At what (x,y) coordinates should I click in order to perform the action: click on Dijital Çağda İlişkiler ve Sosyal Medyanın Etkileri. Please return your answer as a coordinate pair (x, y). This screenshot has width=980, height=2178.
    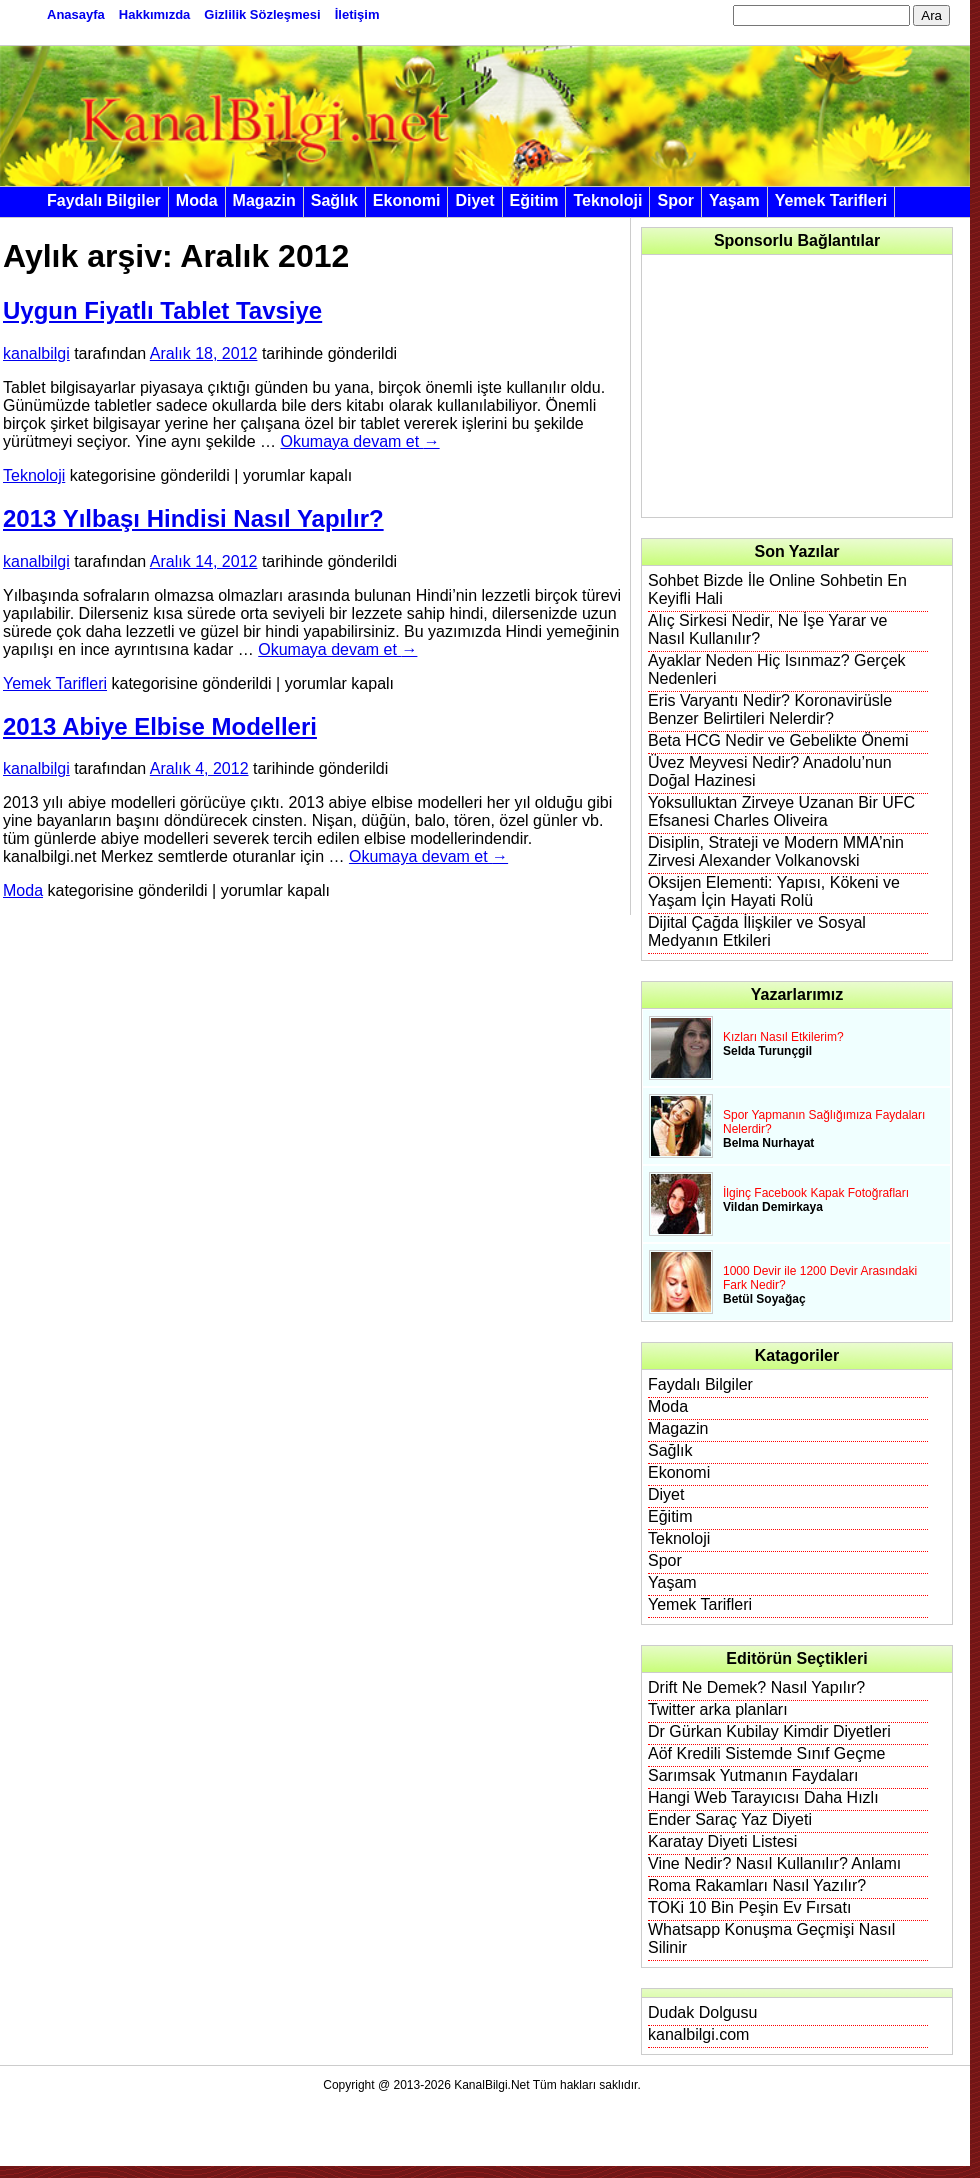
    Looking at the image, I should click on (757, 931).